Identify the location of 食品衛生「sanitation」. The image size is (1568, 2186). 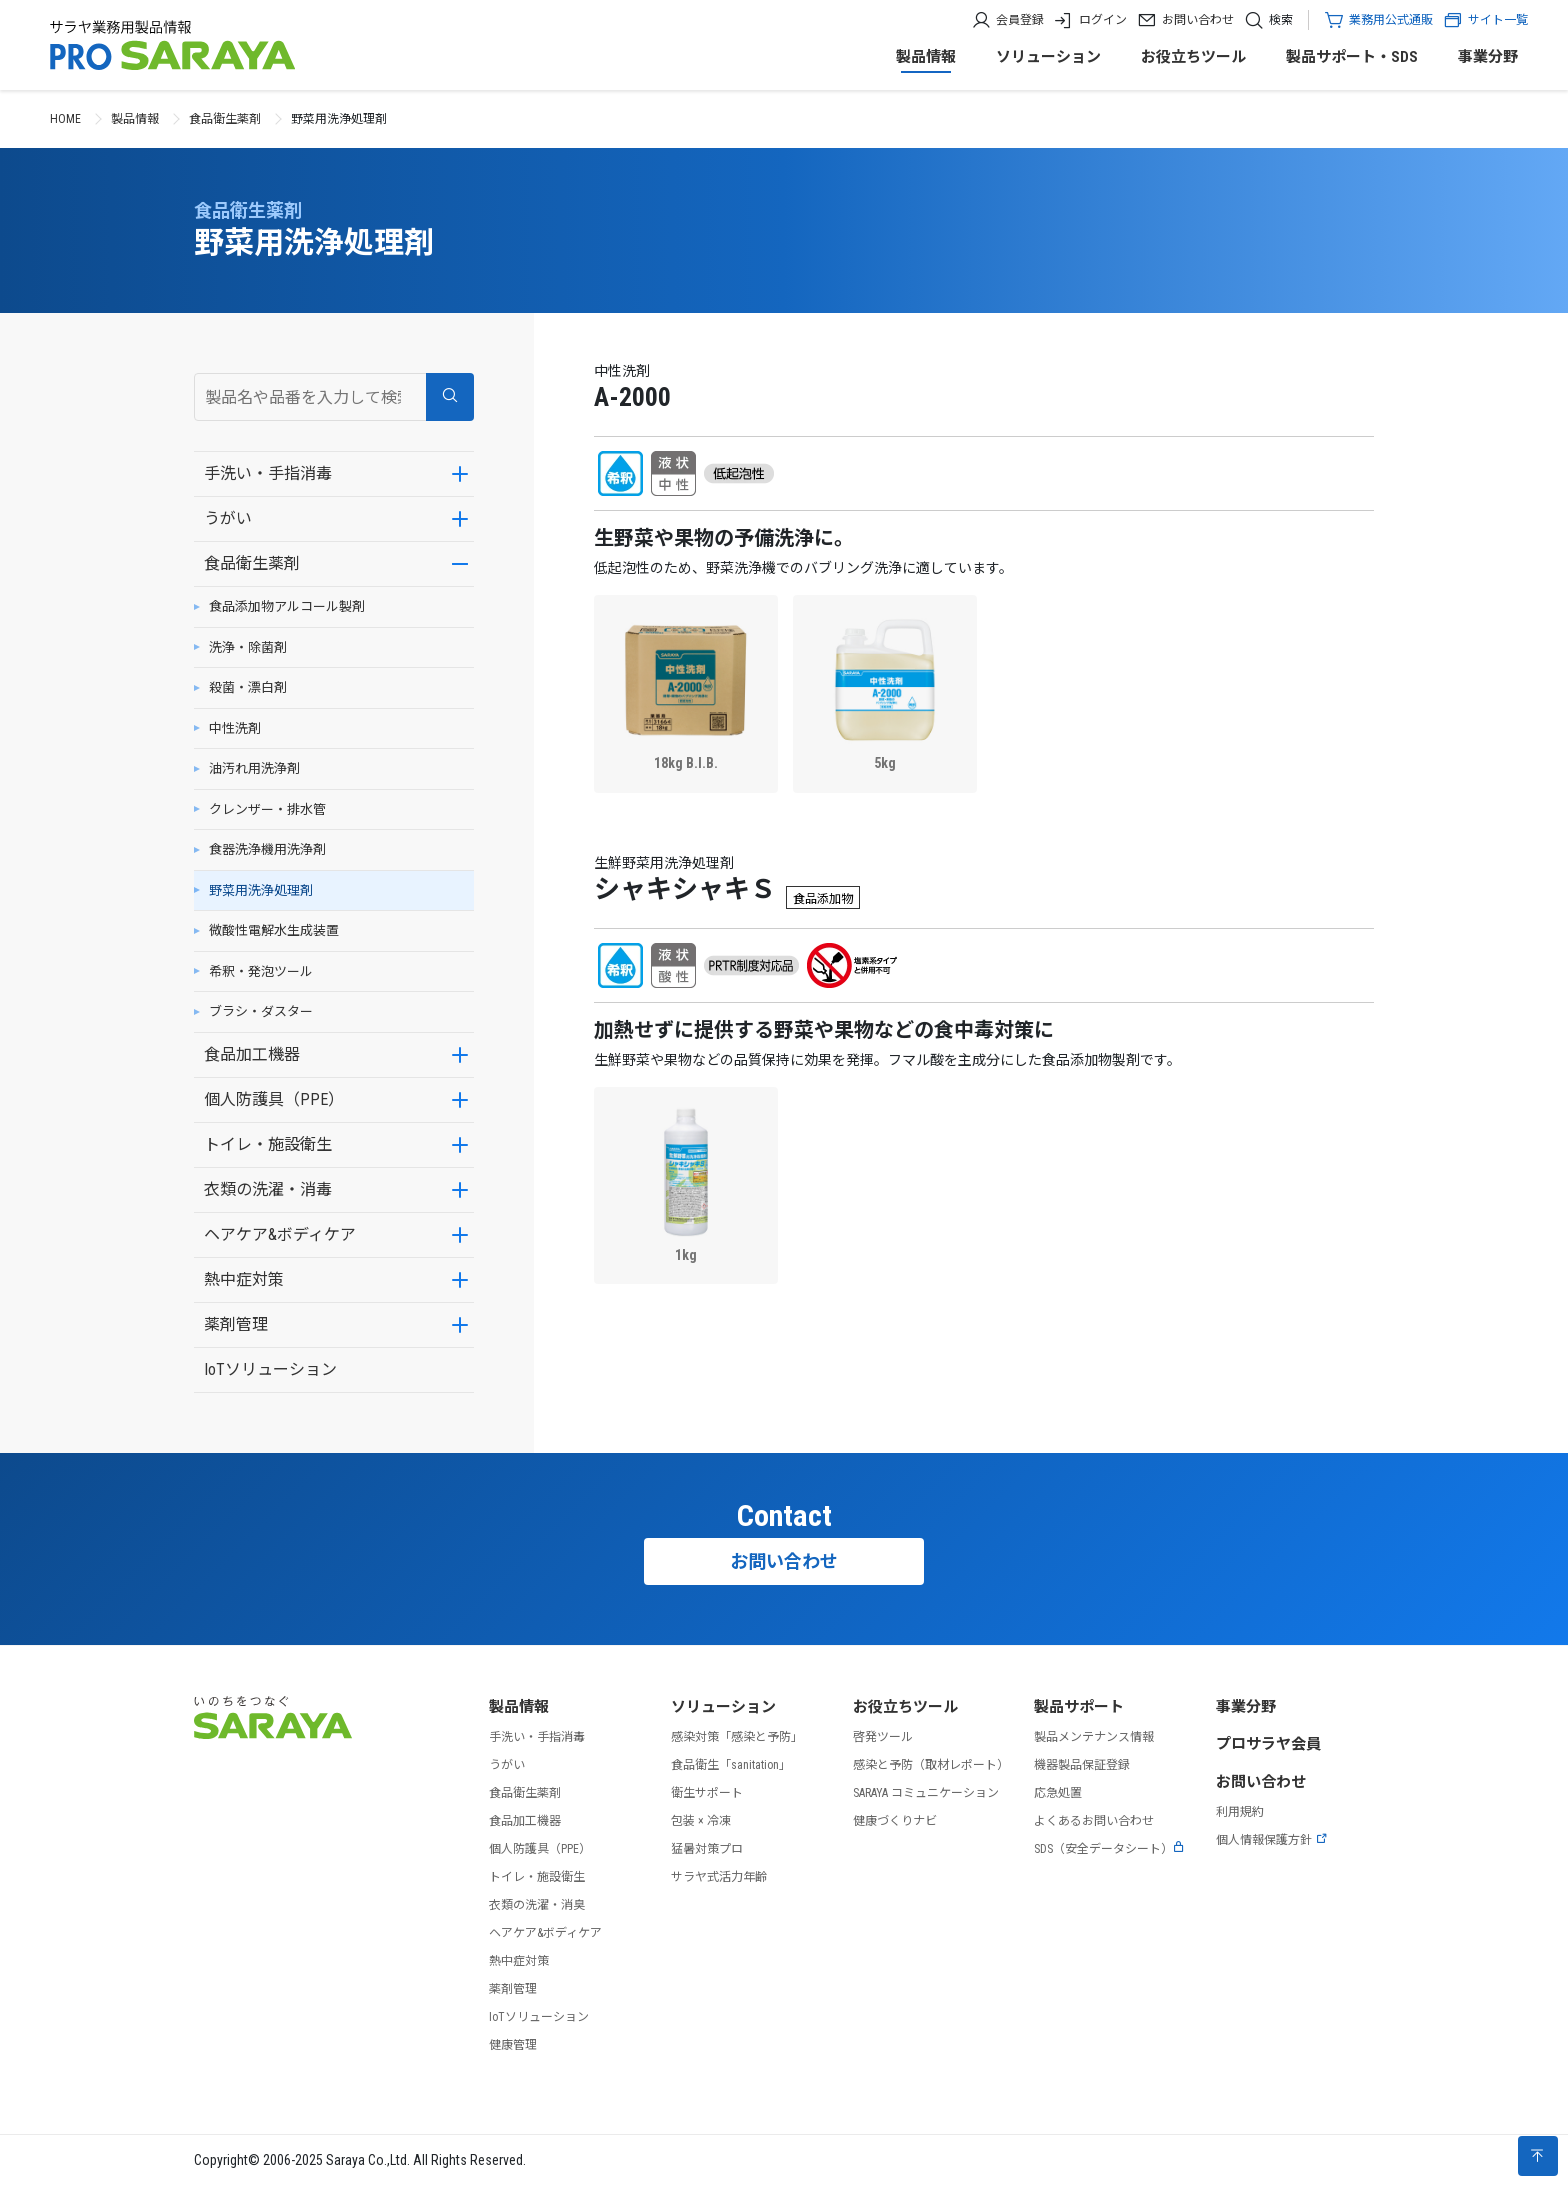
(731, 1765).